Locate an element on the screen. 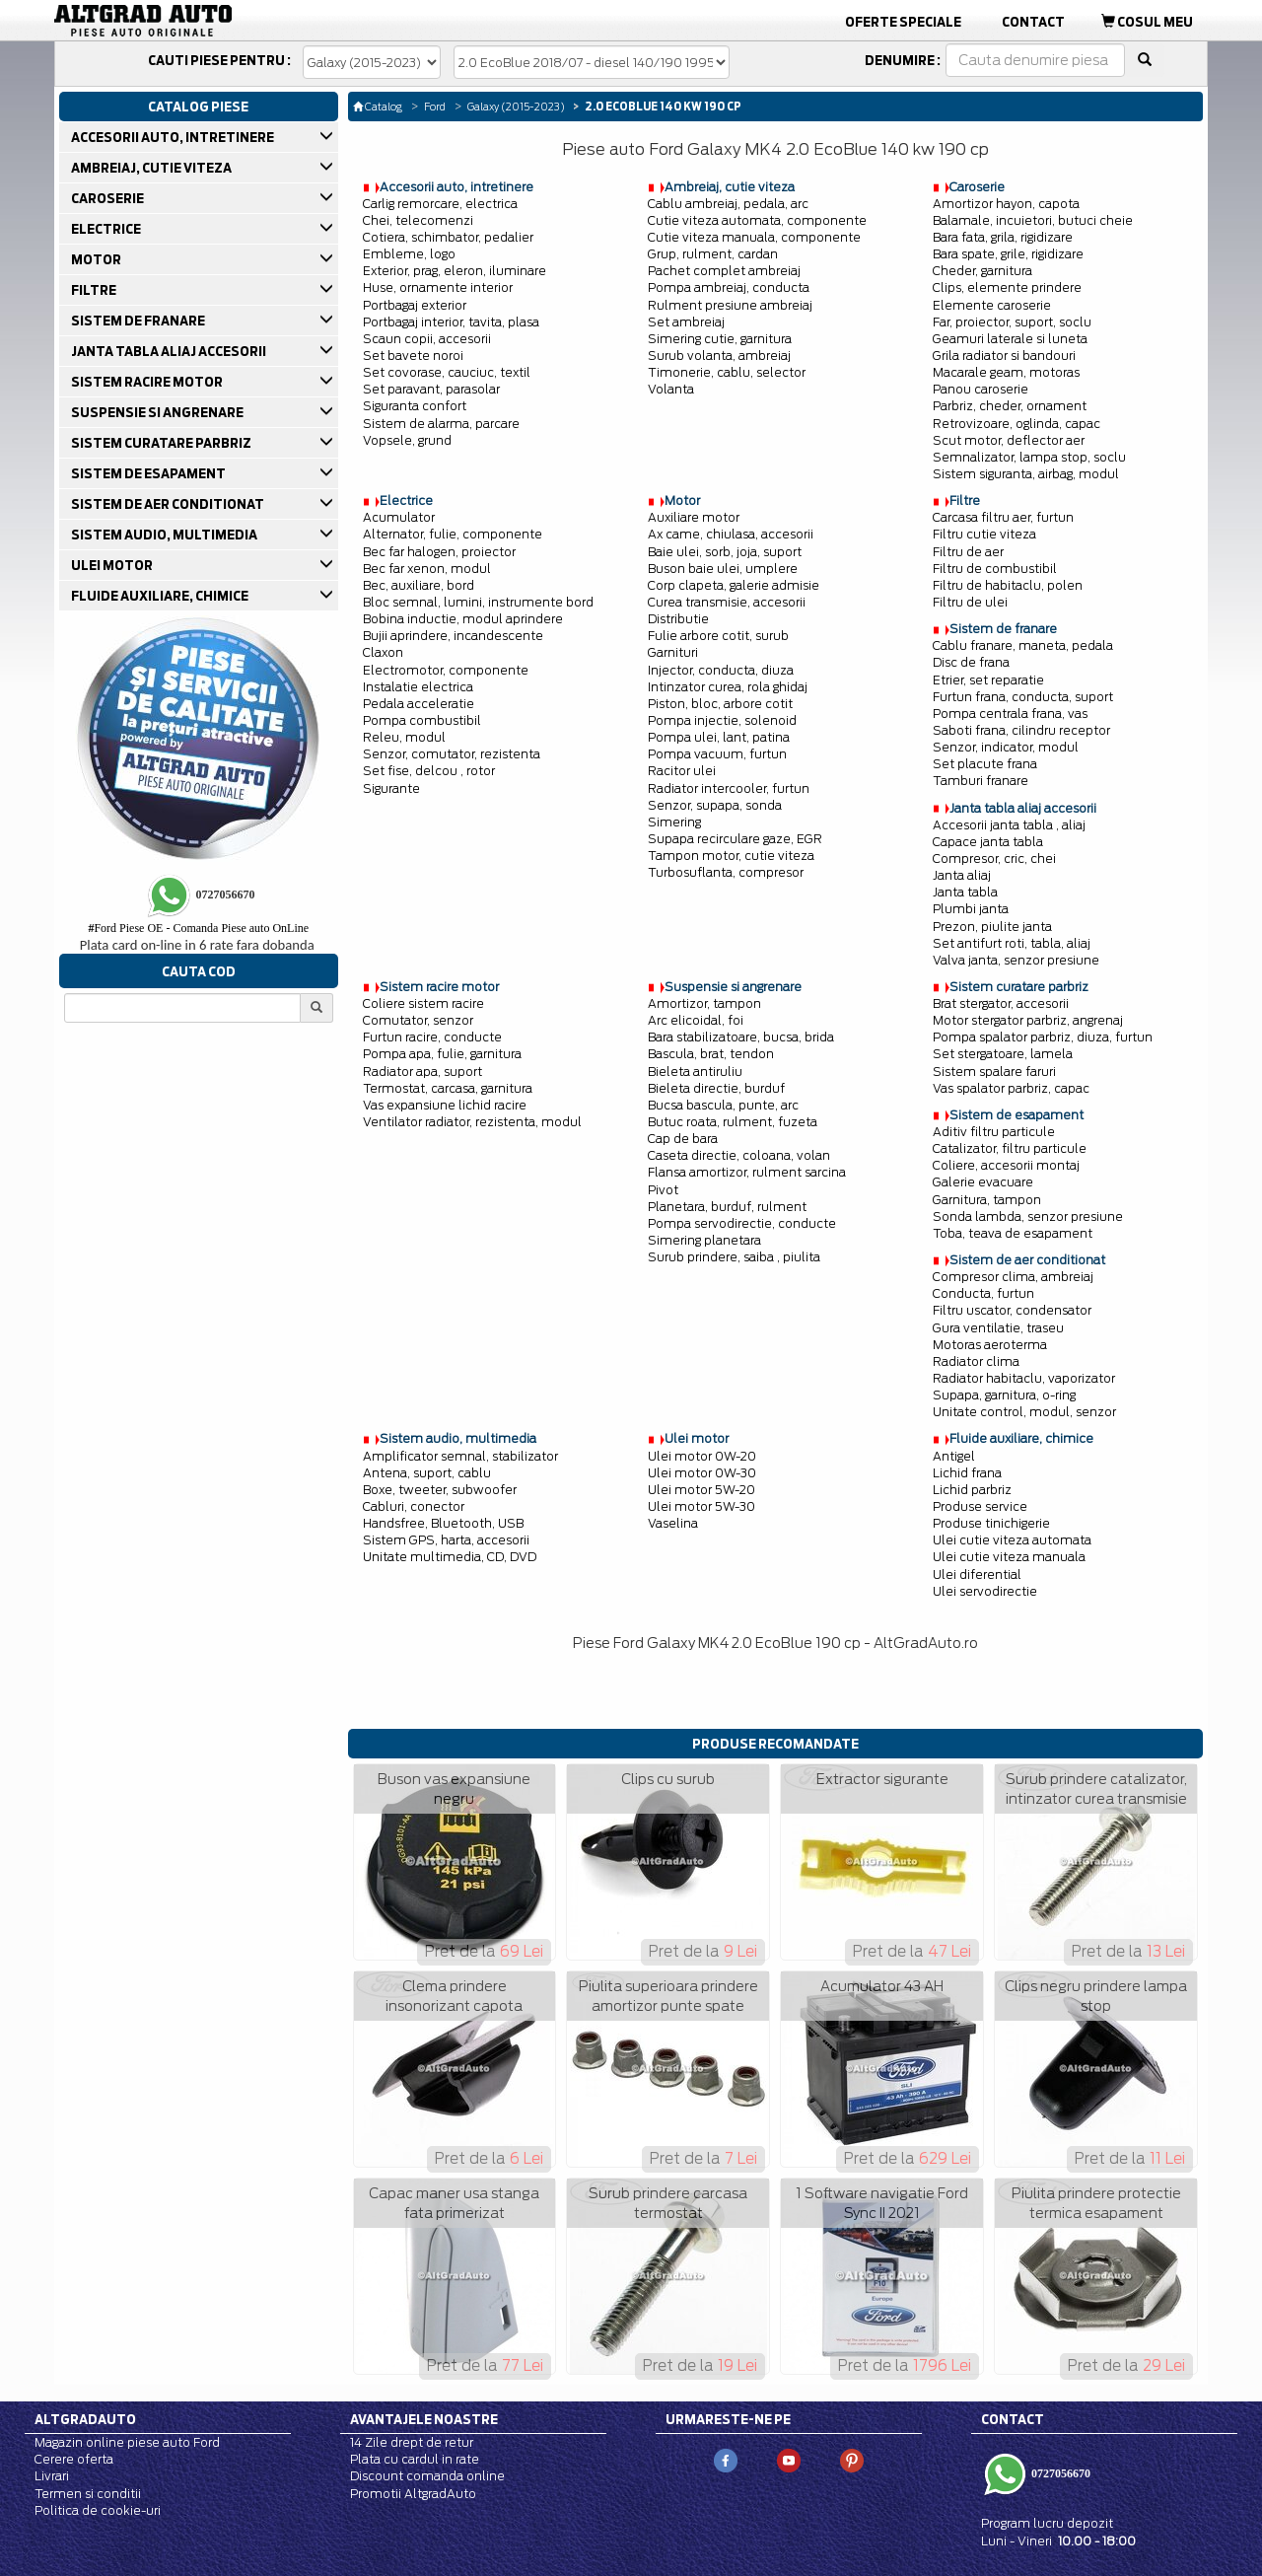 The height and width of the screenshot is (2576, 1262). Vopsele, grund is located at coordinates (407, 440).